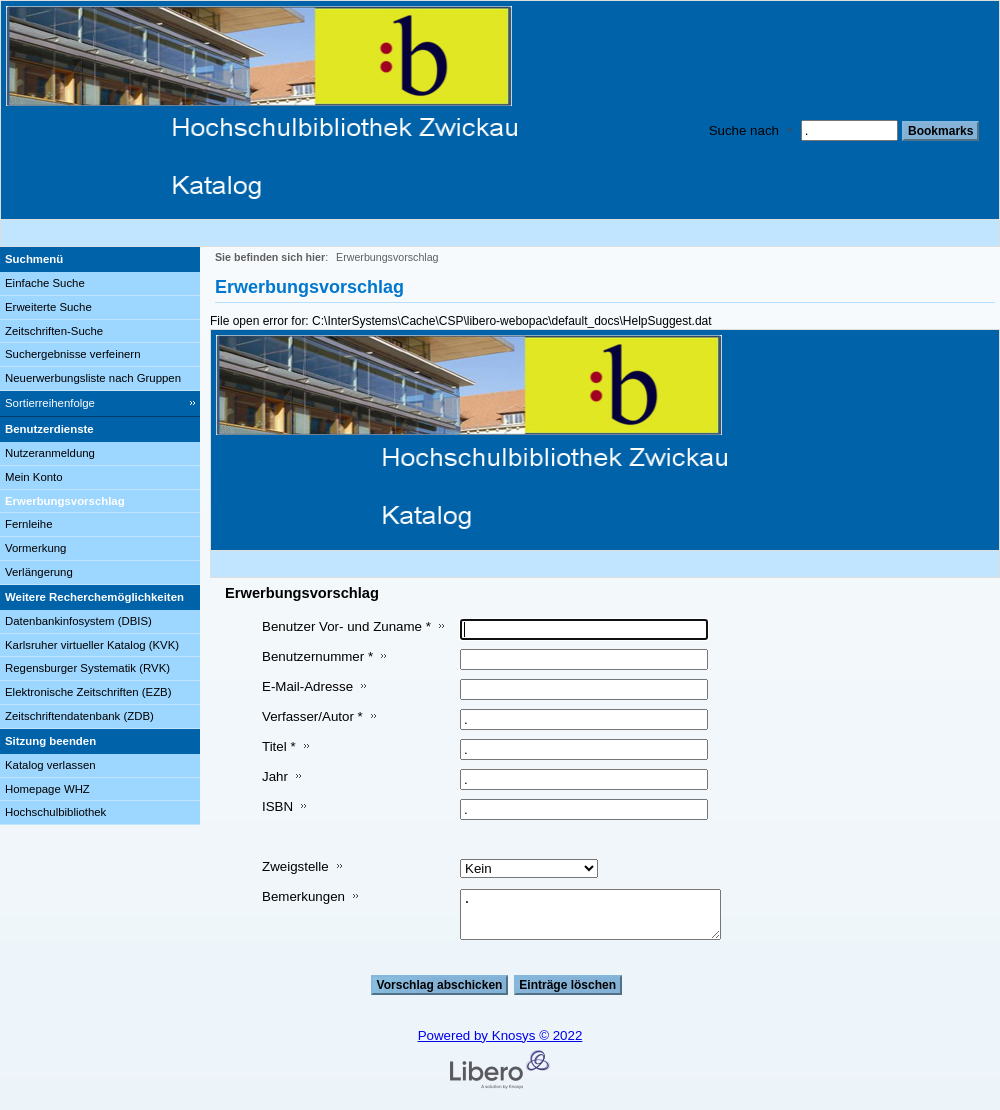 This screenshot has height=1110, width=1000. I want to click on Fernleihe, so click(29, 524).